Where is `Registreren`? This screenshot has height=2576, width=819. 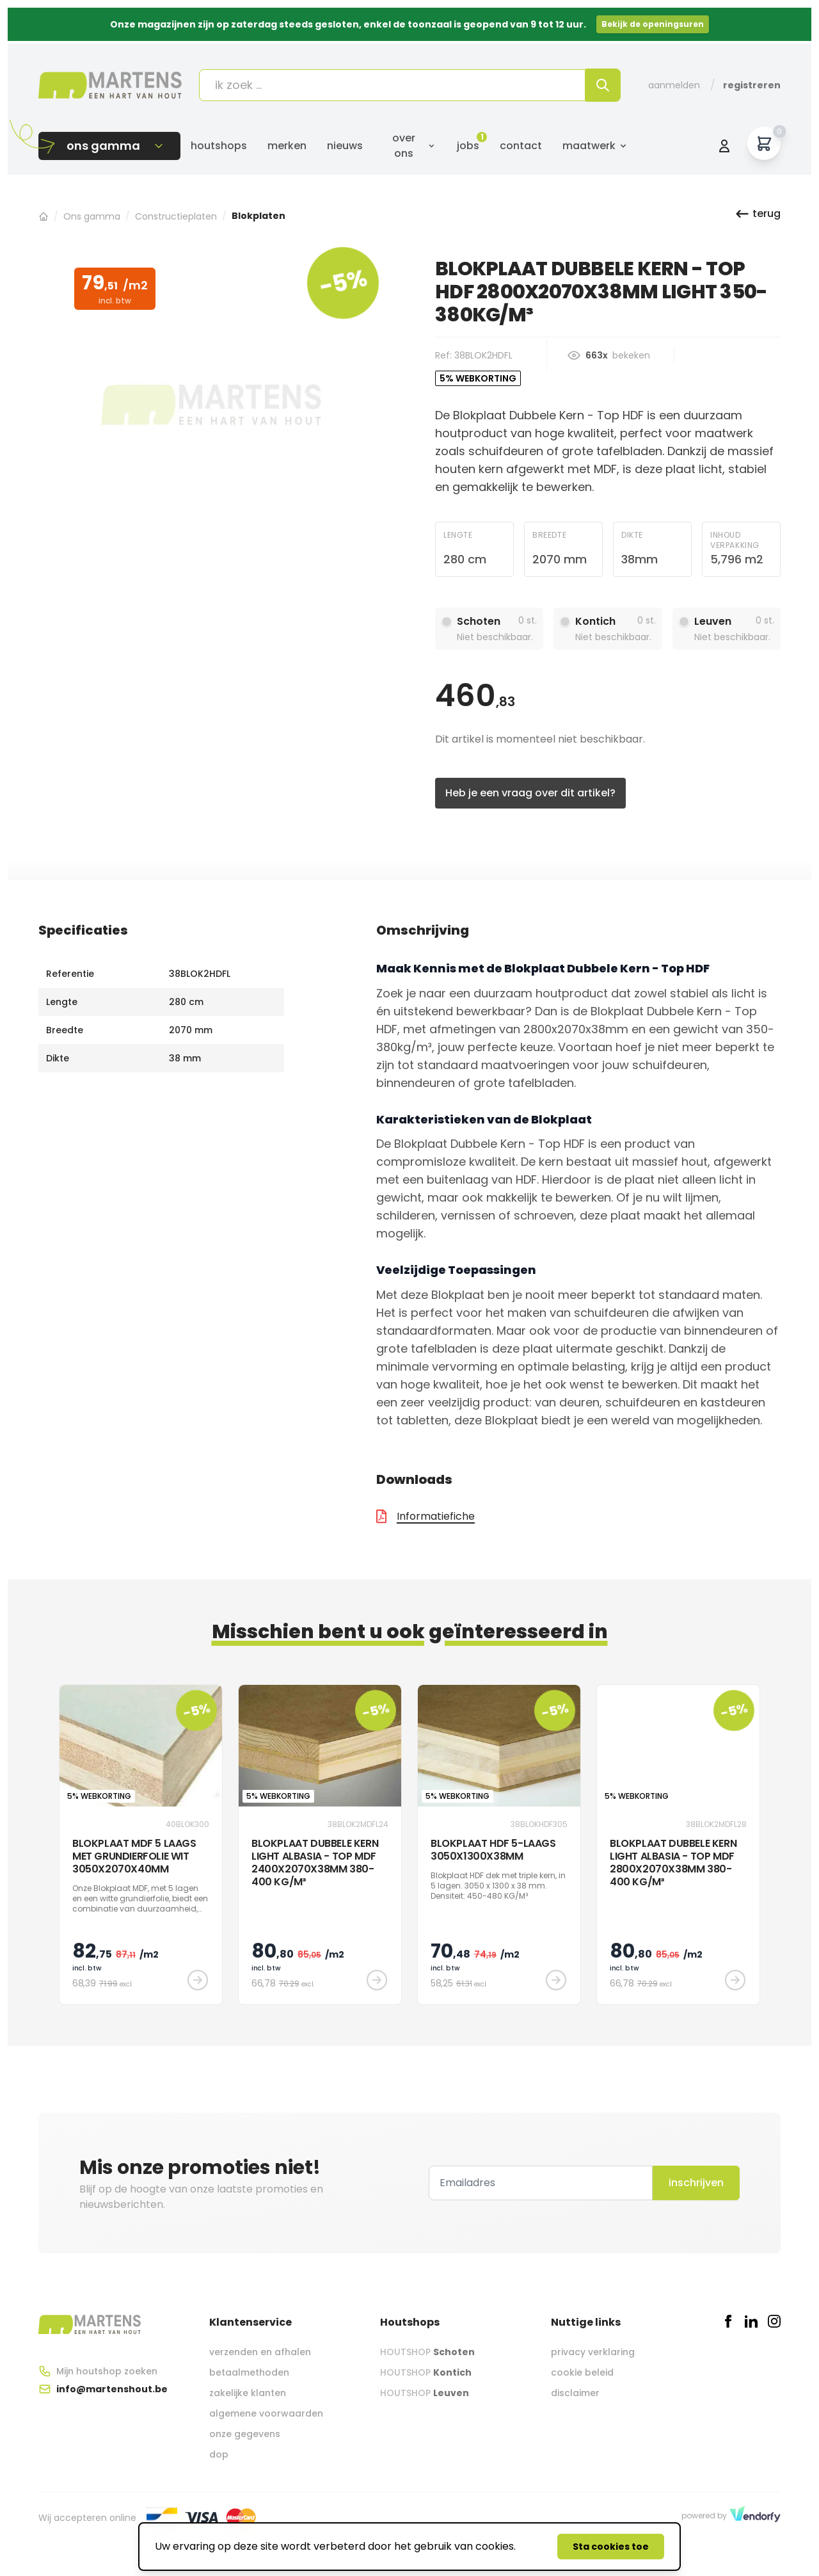
Registreren is located at coordinates (752, 85).